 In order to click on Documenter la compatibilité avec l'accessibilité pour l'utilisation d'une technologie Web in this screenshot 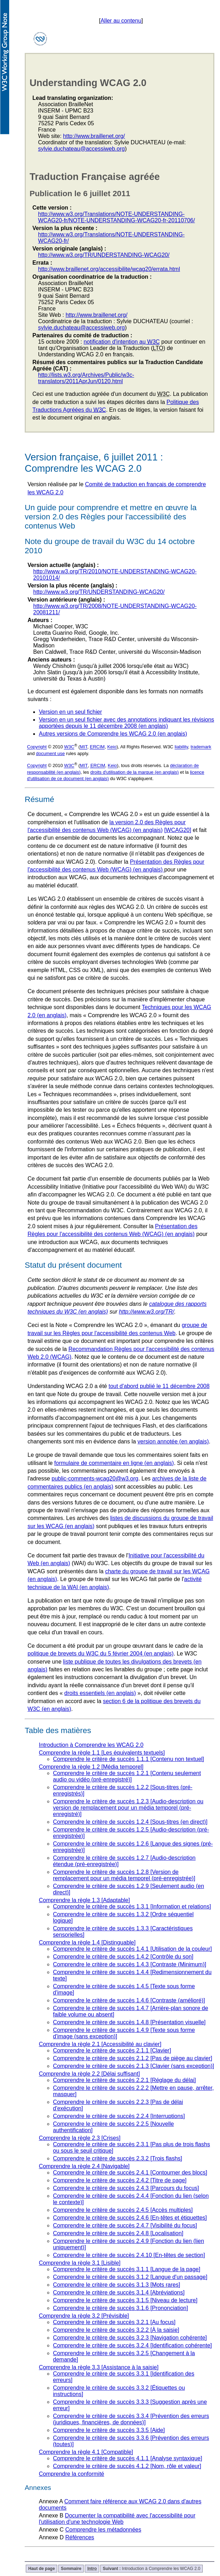, I will do `click(117, 2518)`.